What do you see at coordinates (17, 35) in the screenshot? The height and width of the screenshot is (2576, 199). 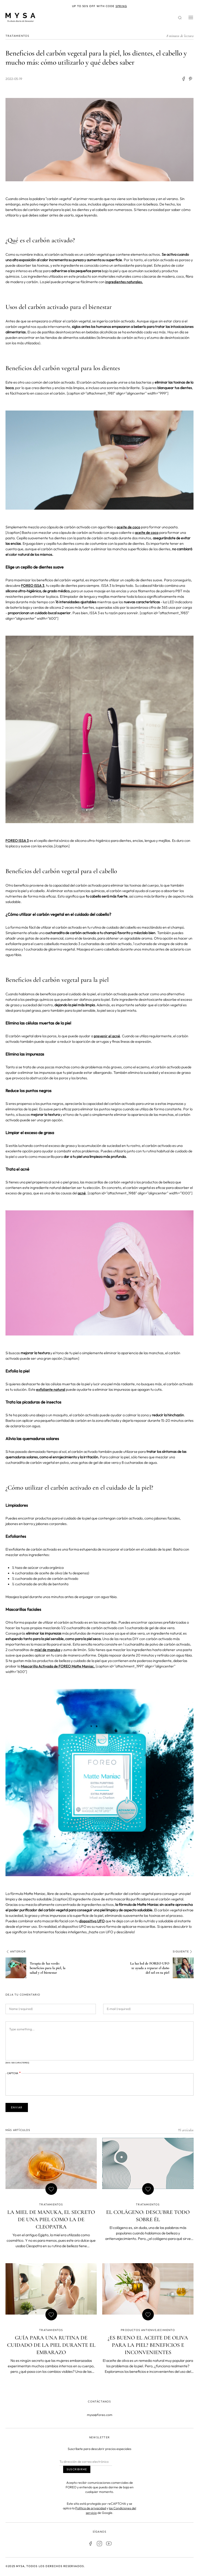 I see `TRATAMIENTOS` at bounding box center [17, 35].